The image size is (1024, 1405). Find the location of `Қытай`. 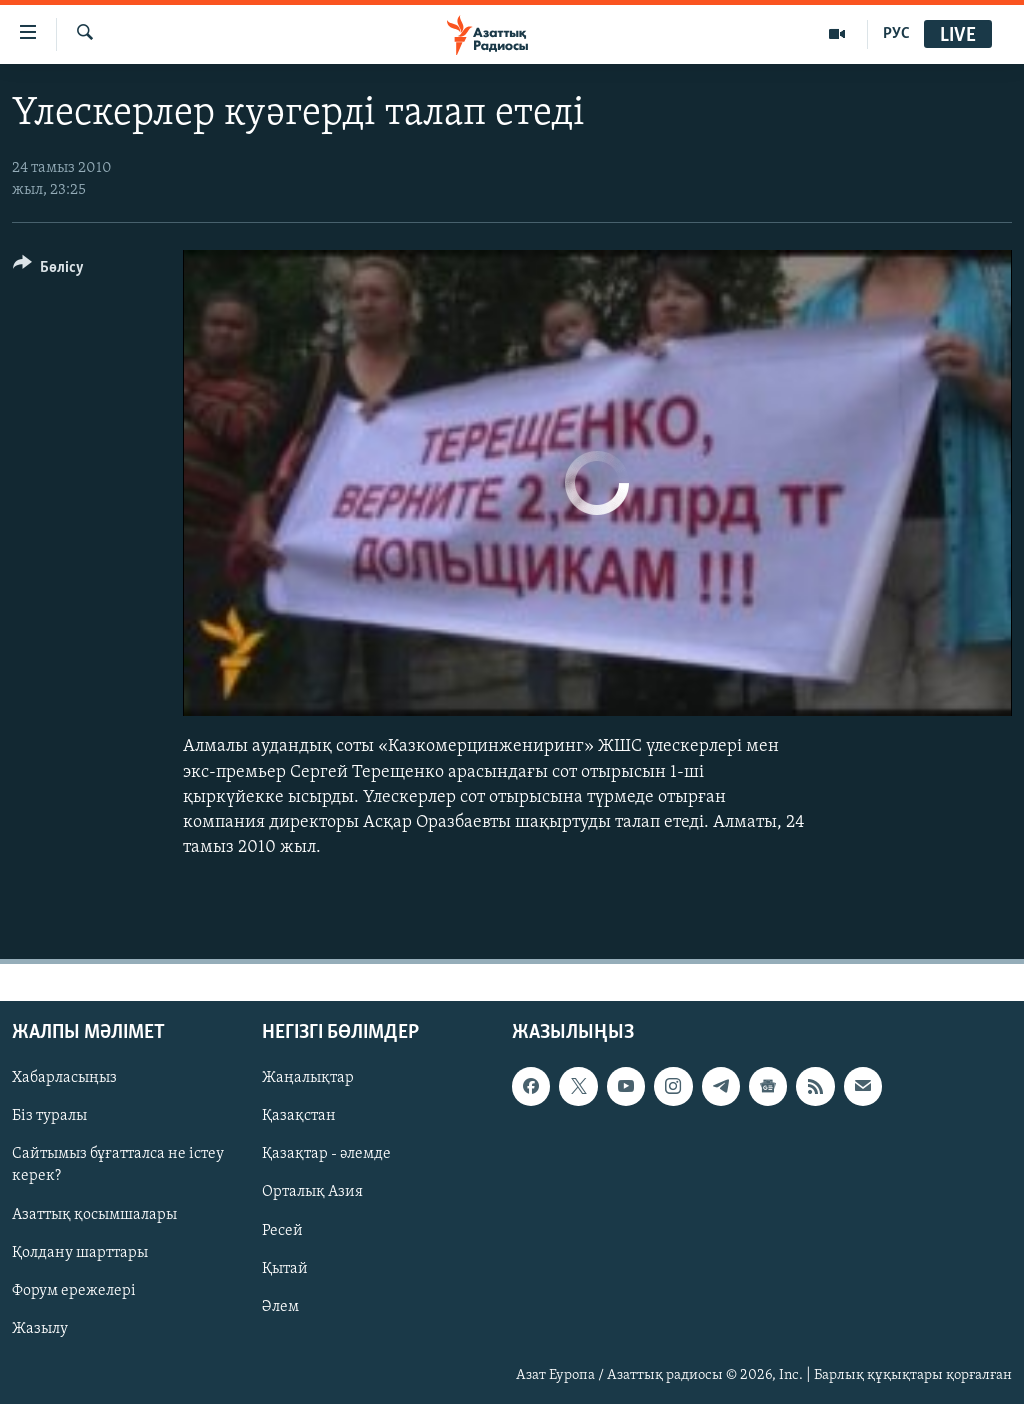

Қытай is located at coordinates (285, 1269).